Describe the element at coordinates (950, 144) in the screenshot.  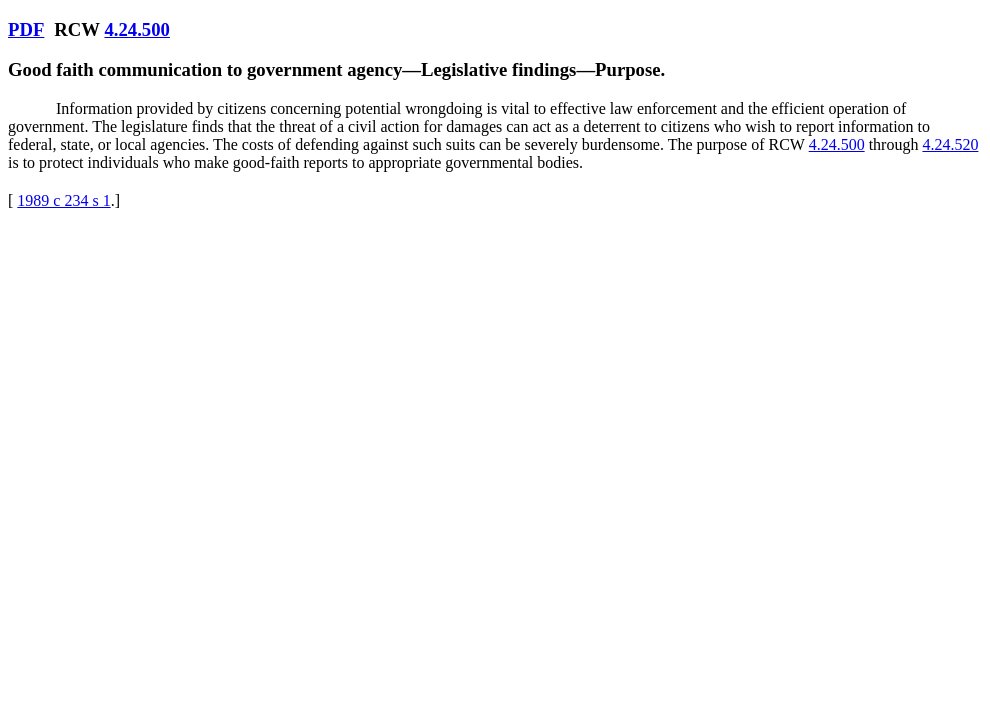
I see `4.24.520` at that location.